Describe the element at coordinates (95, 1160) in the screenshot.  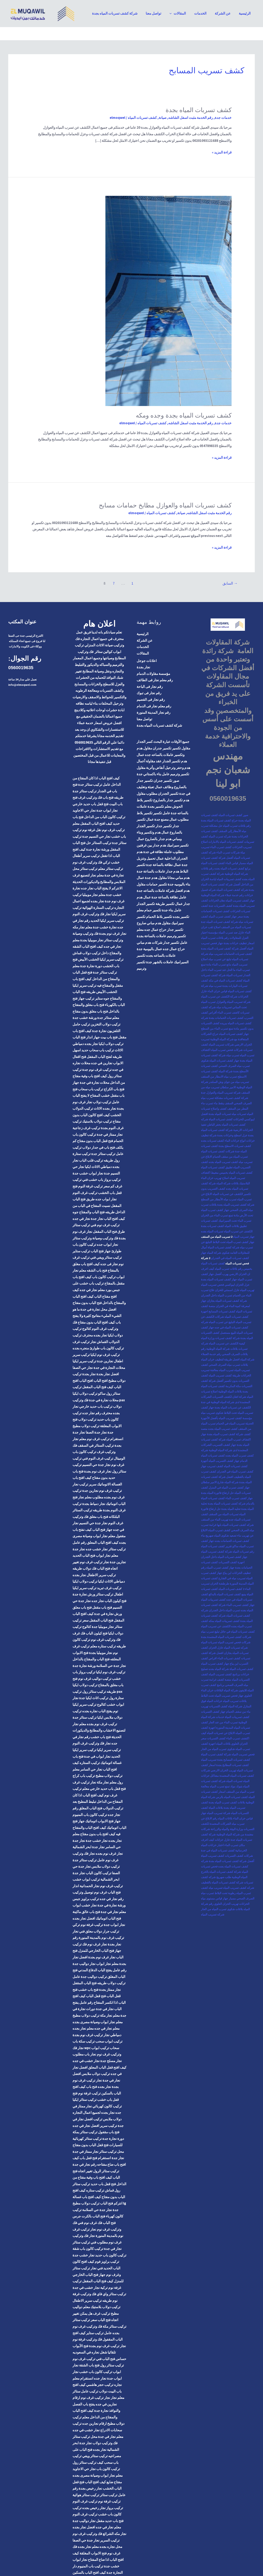
I see `طريقه تركيب قلب الباب` at that location.